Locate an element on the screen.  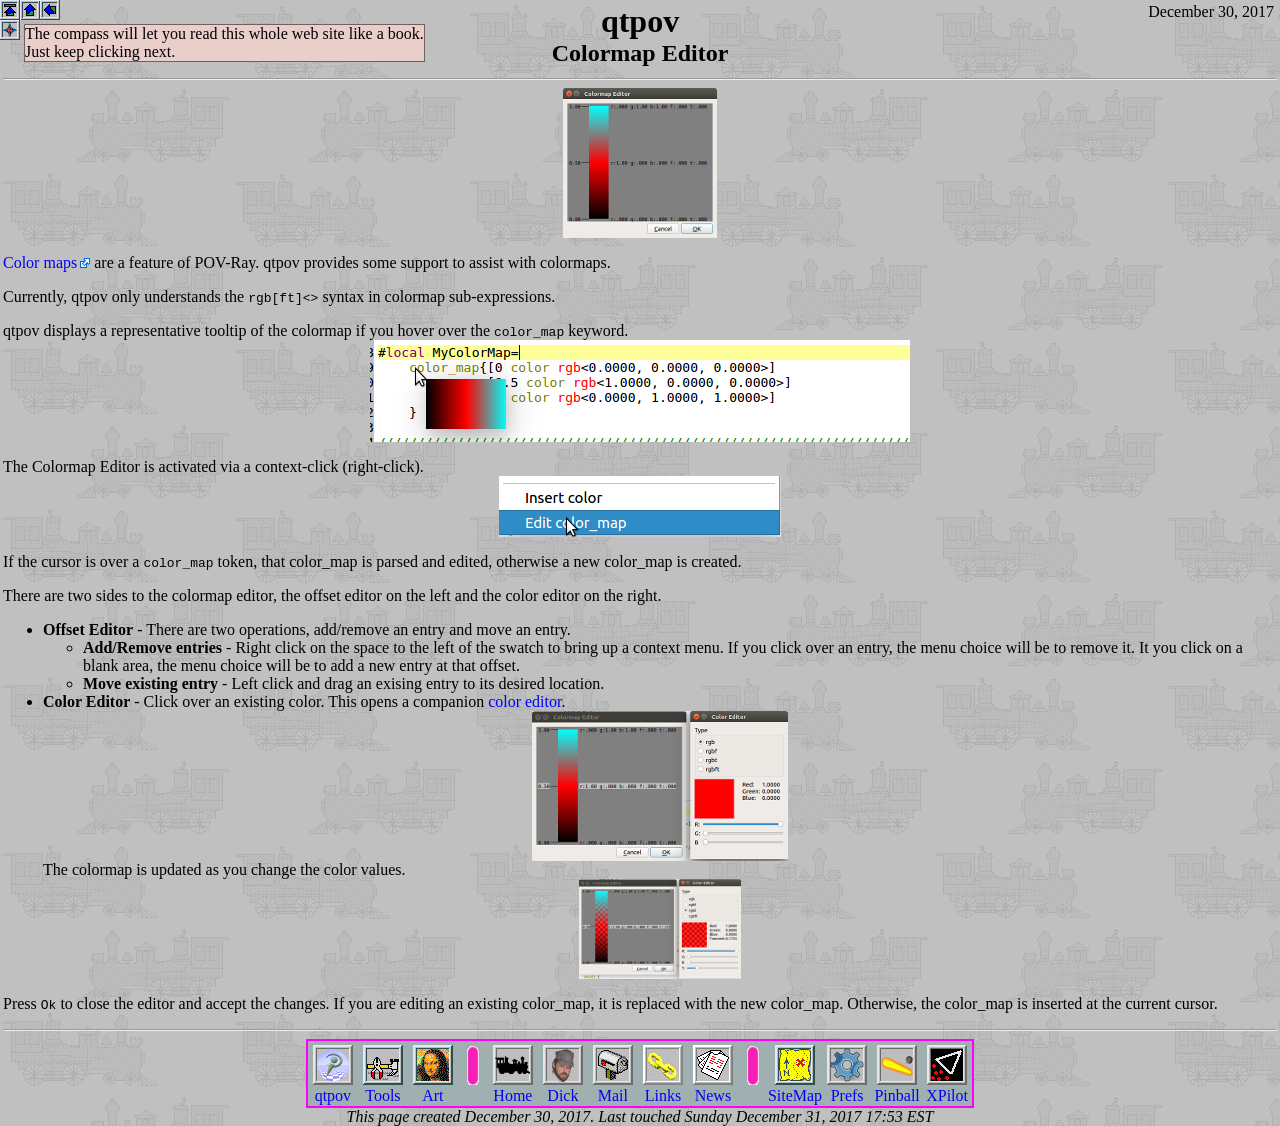
SiteMap is located at coordinates (795, 1087).